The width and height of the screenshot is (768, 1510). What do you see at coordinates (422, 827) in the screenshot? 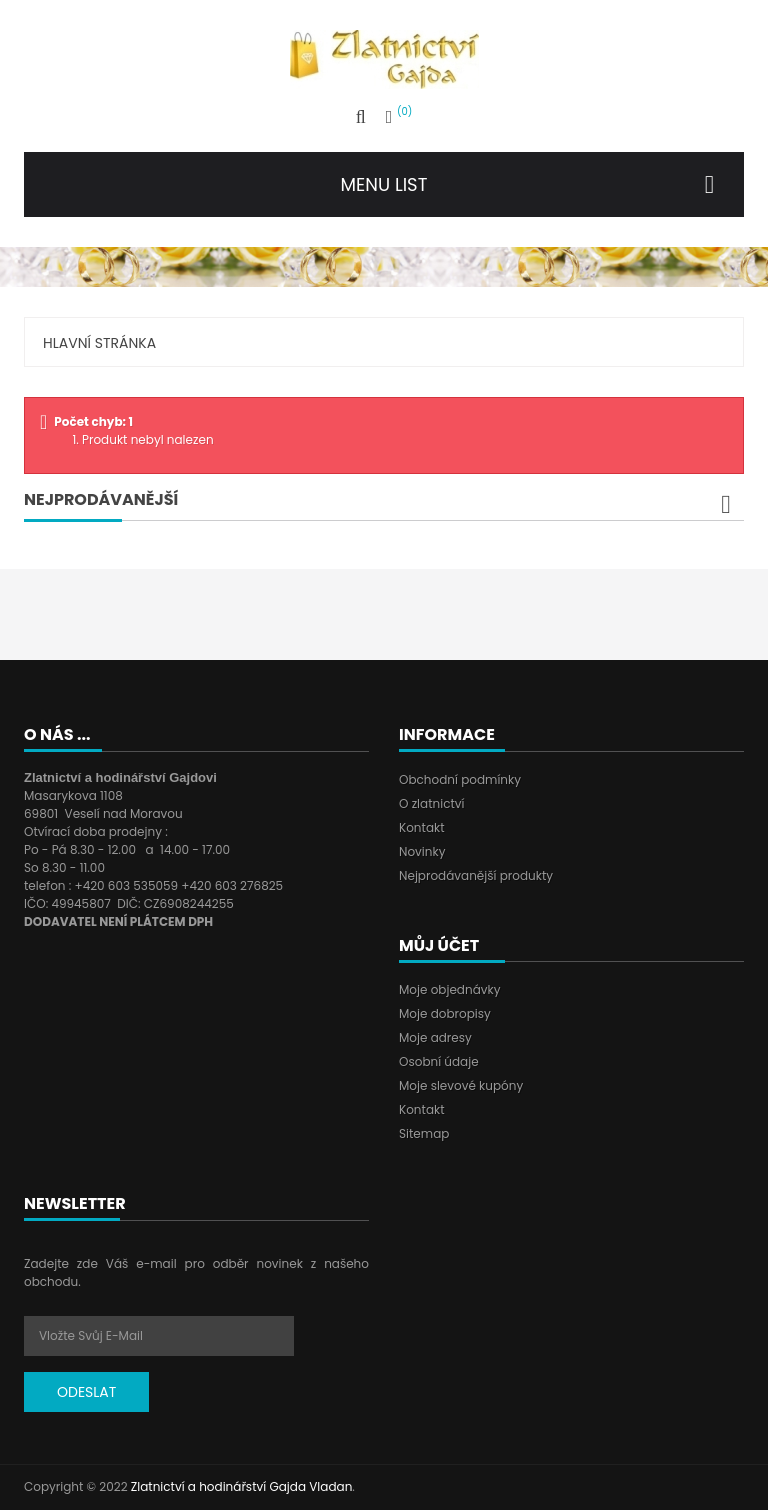
I see `Kontakt` at bounding box center [422, 827].